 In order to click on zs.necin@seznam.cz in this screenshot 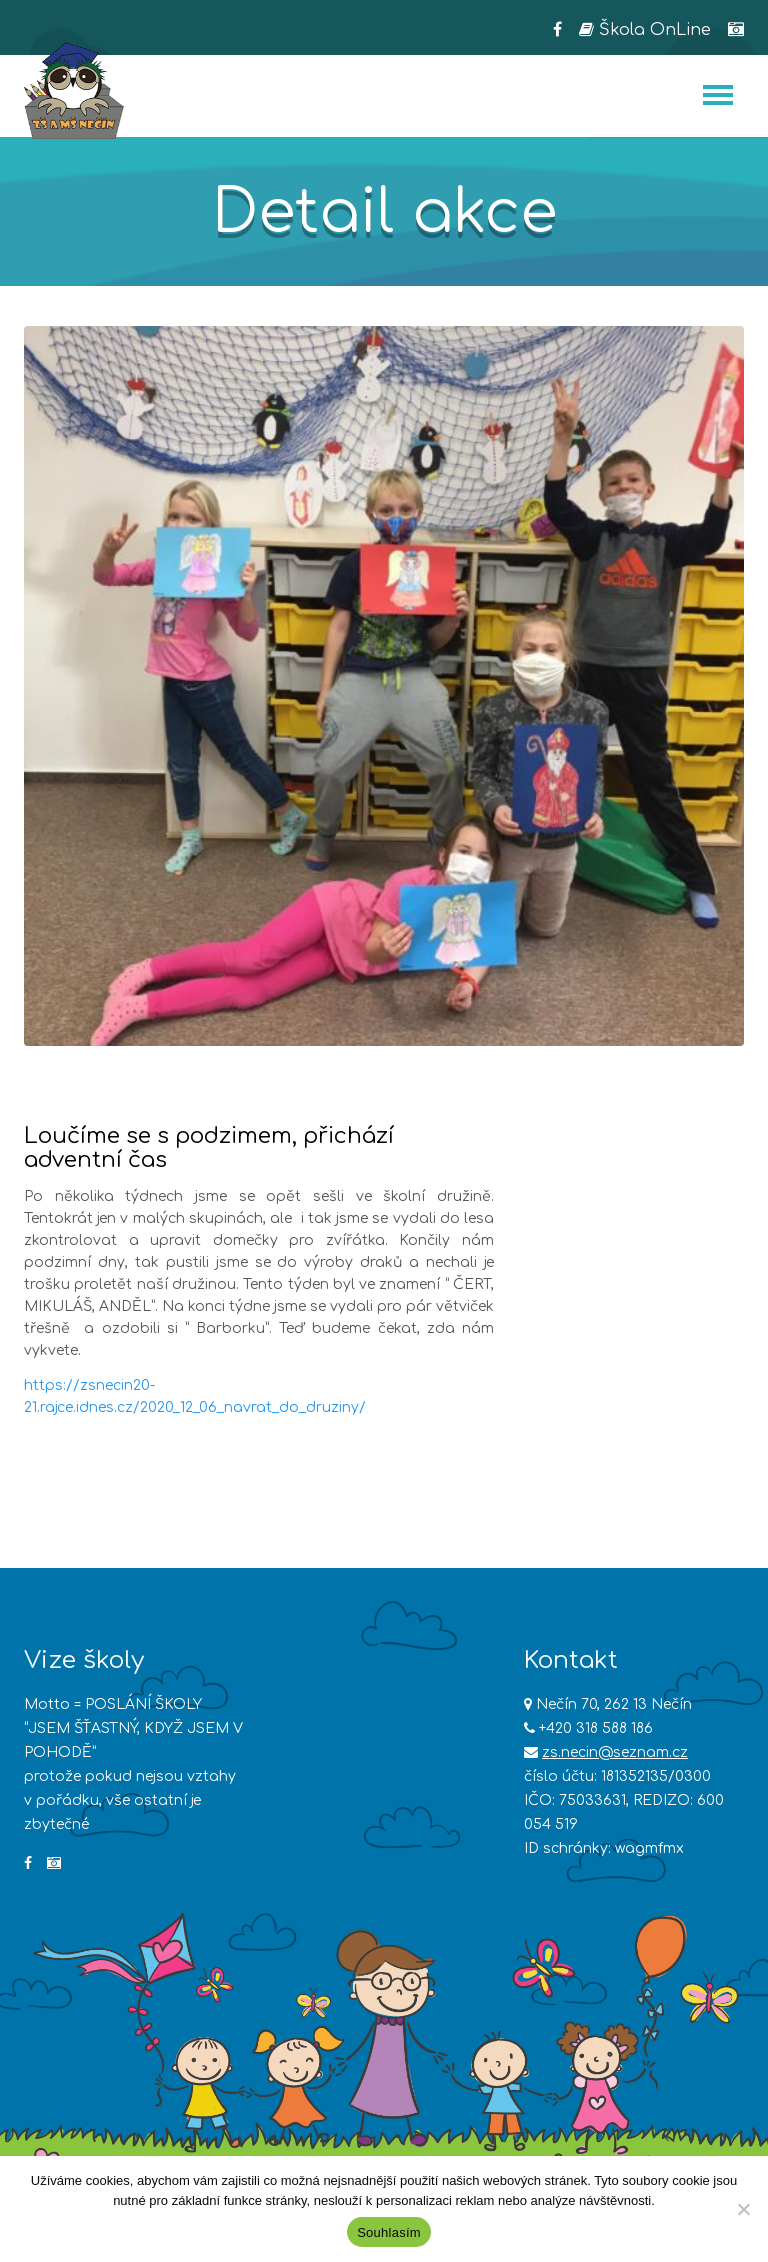, I will do `click(615, 1752)`.